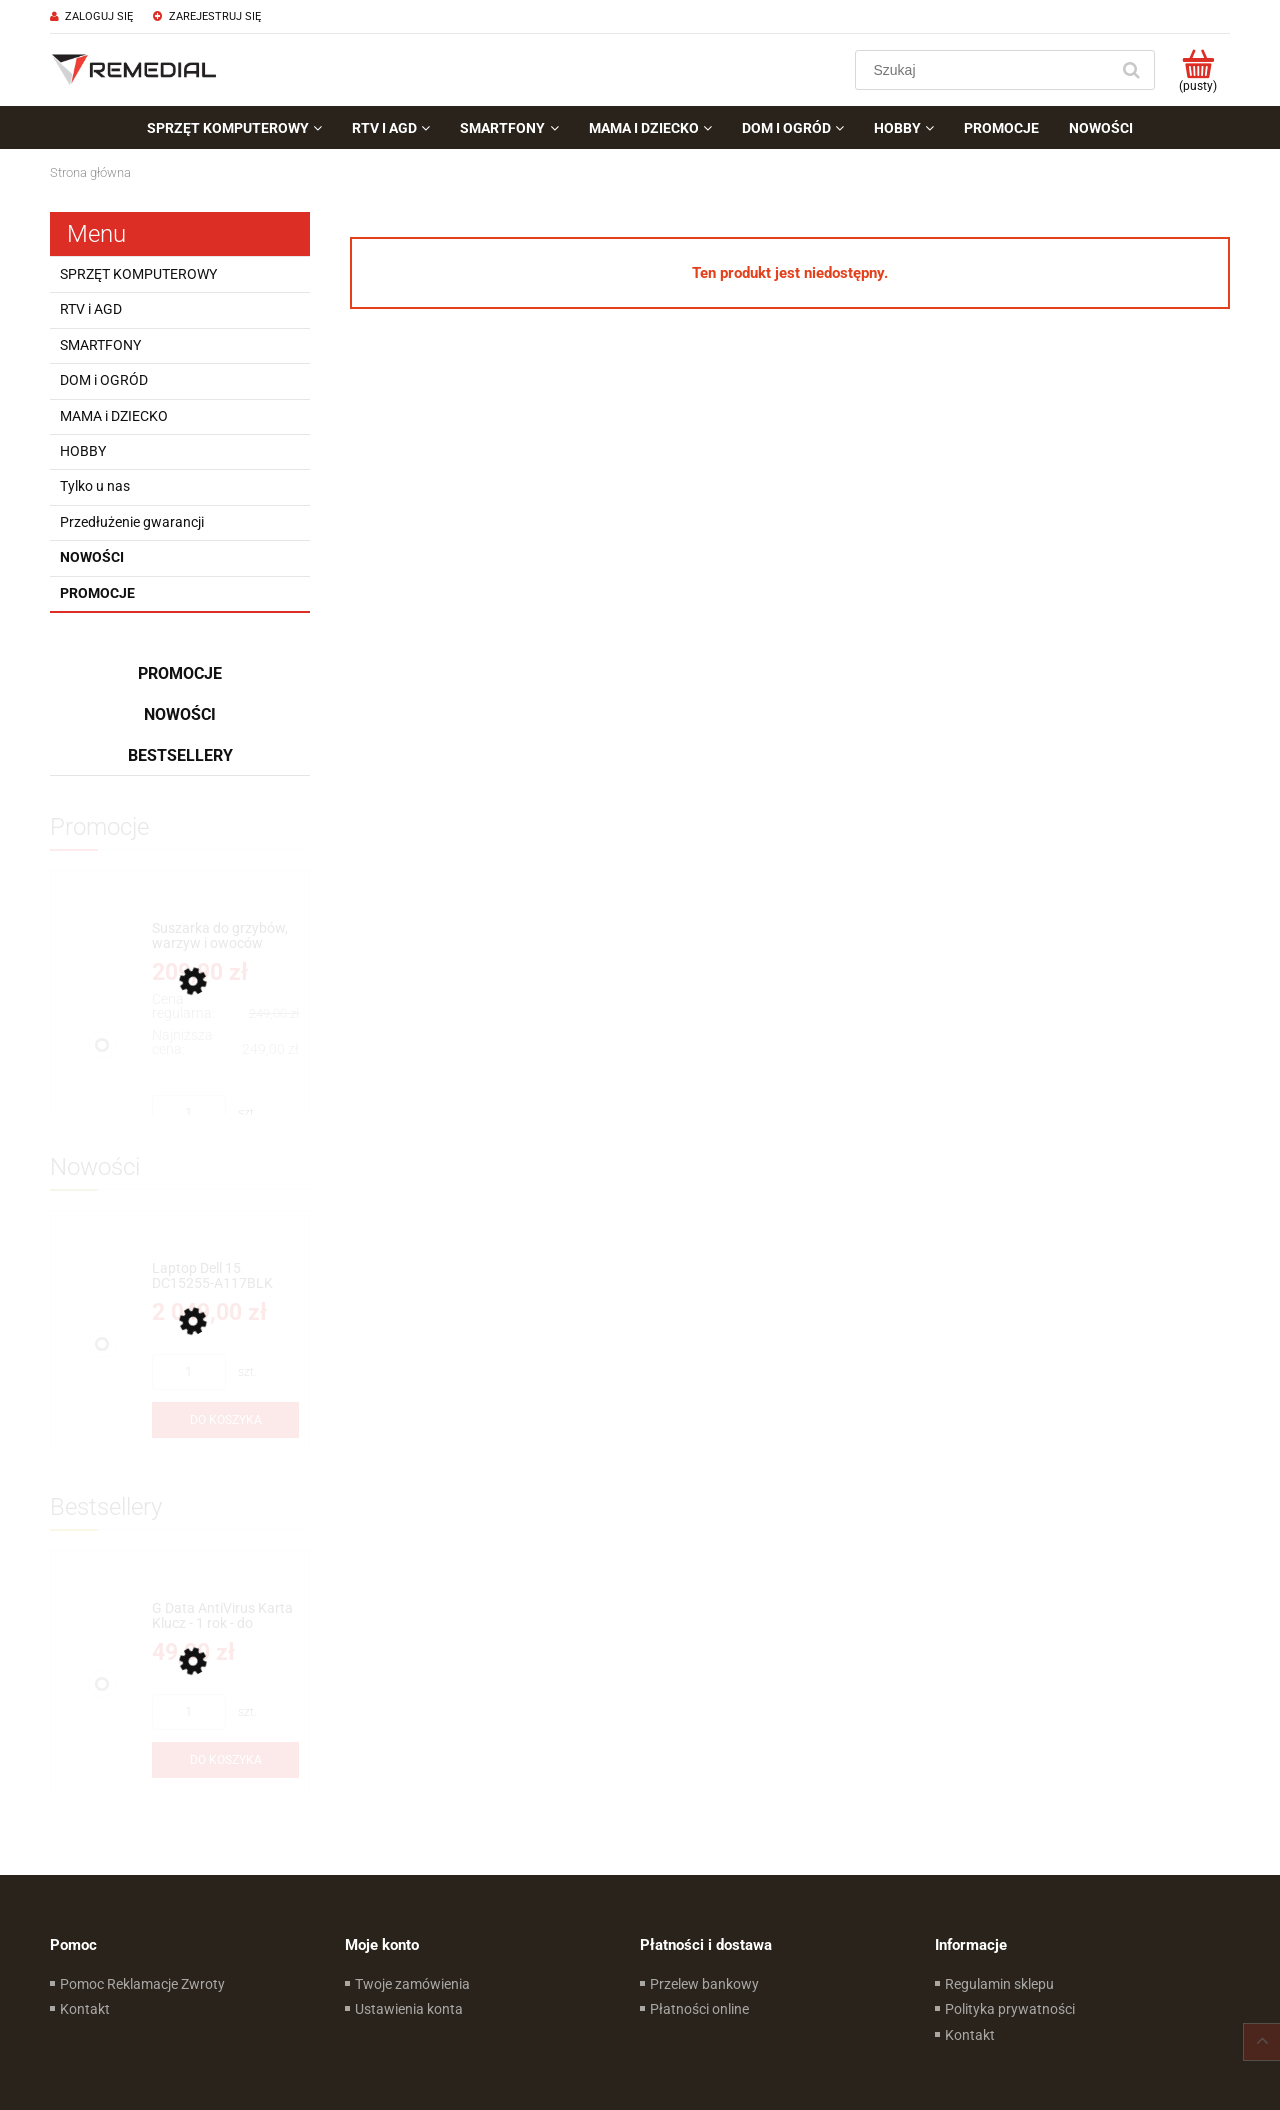 The height and width of the screenshot is (2110, 1280). I want to click on Kontakt, so click(85, 2009).